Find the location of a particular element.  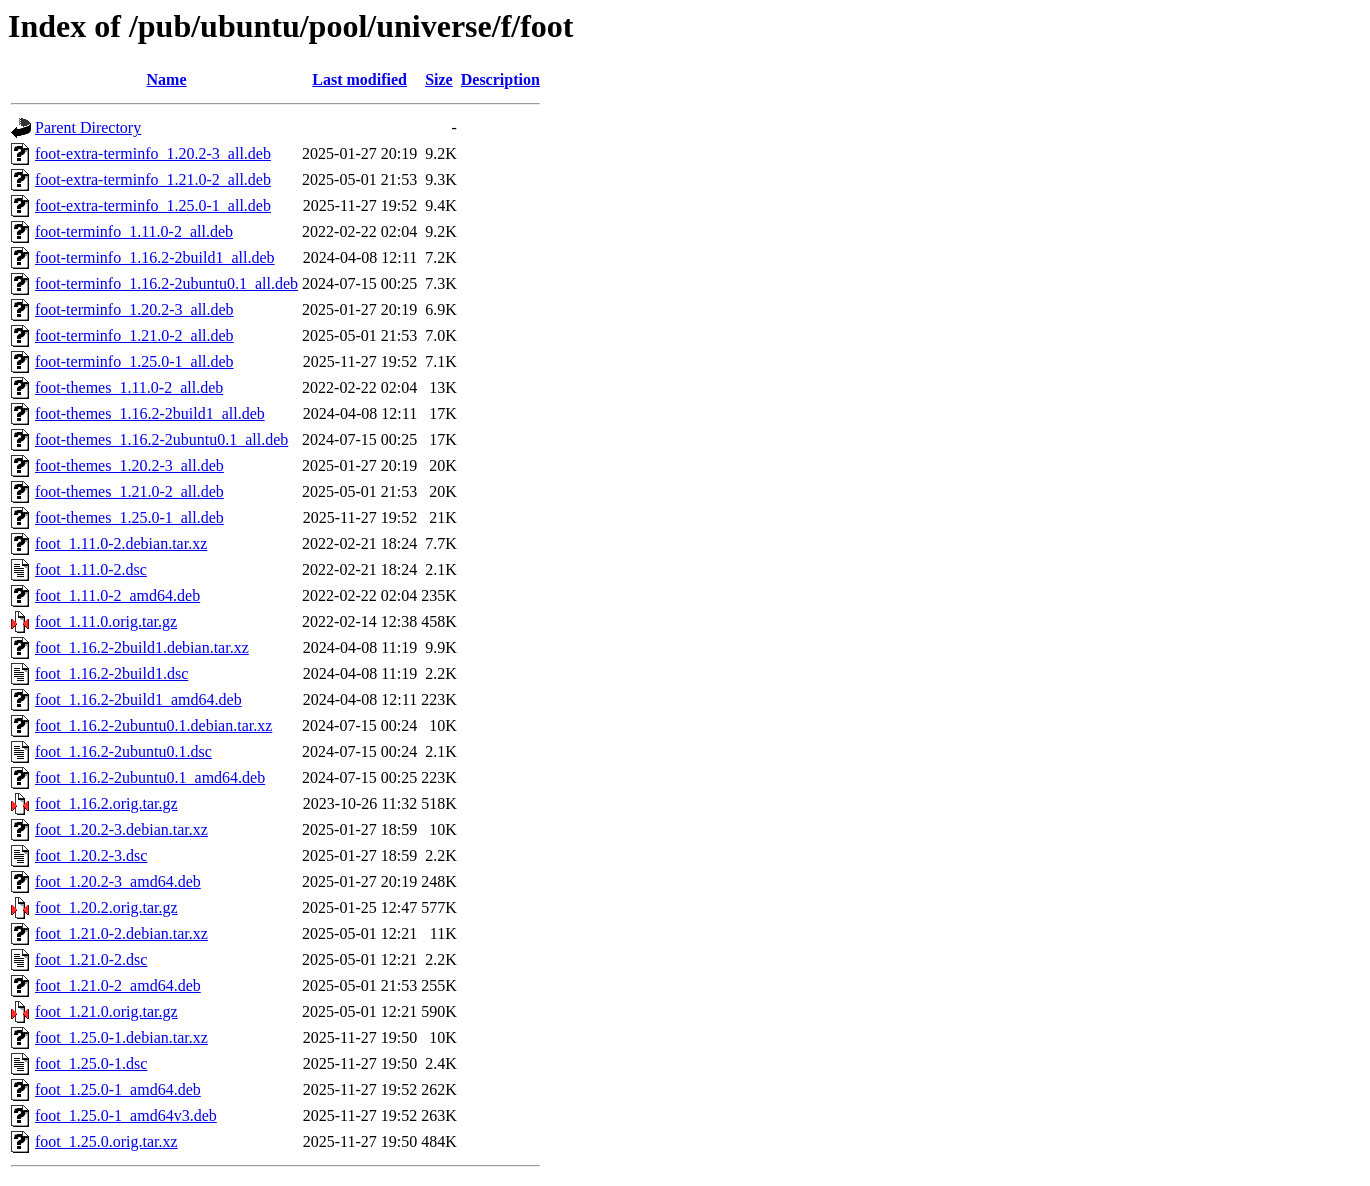

foot-themes_1.21.0-2_all.deb is located at coordinates (129, 491).